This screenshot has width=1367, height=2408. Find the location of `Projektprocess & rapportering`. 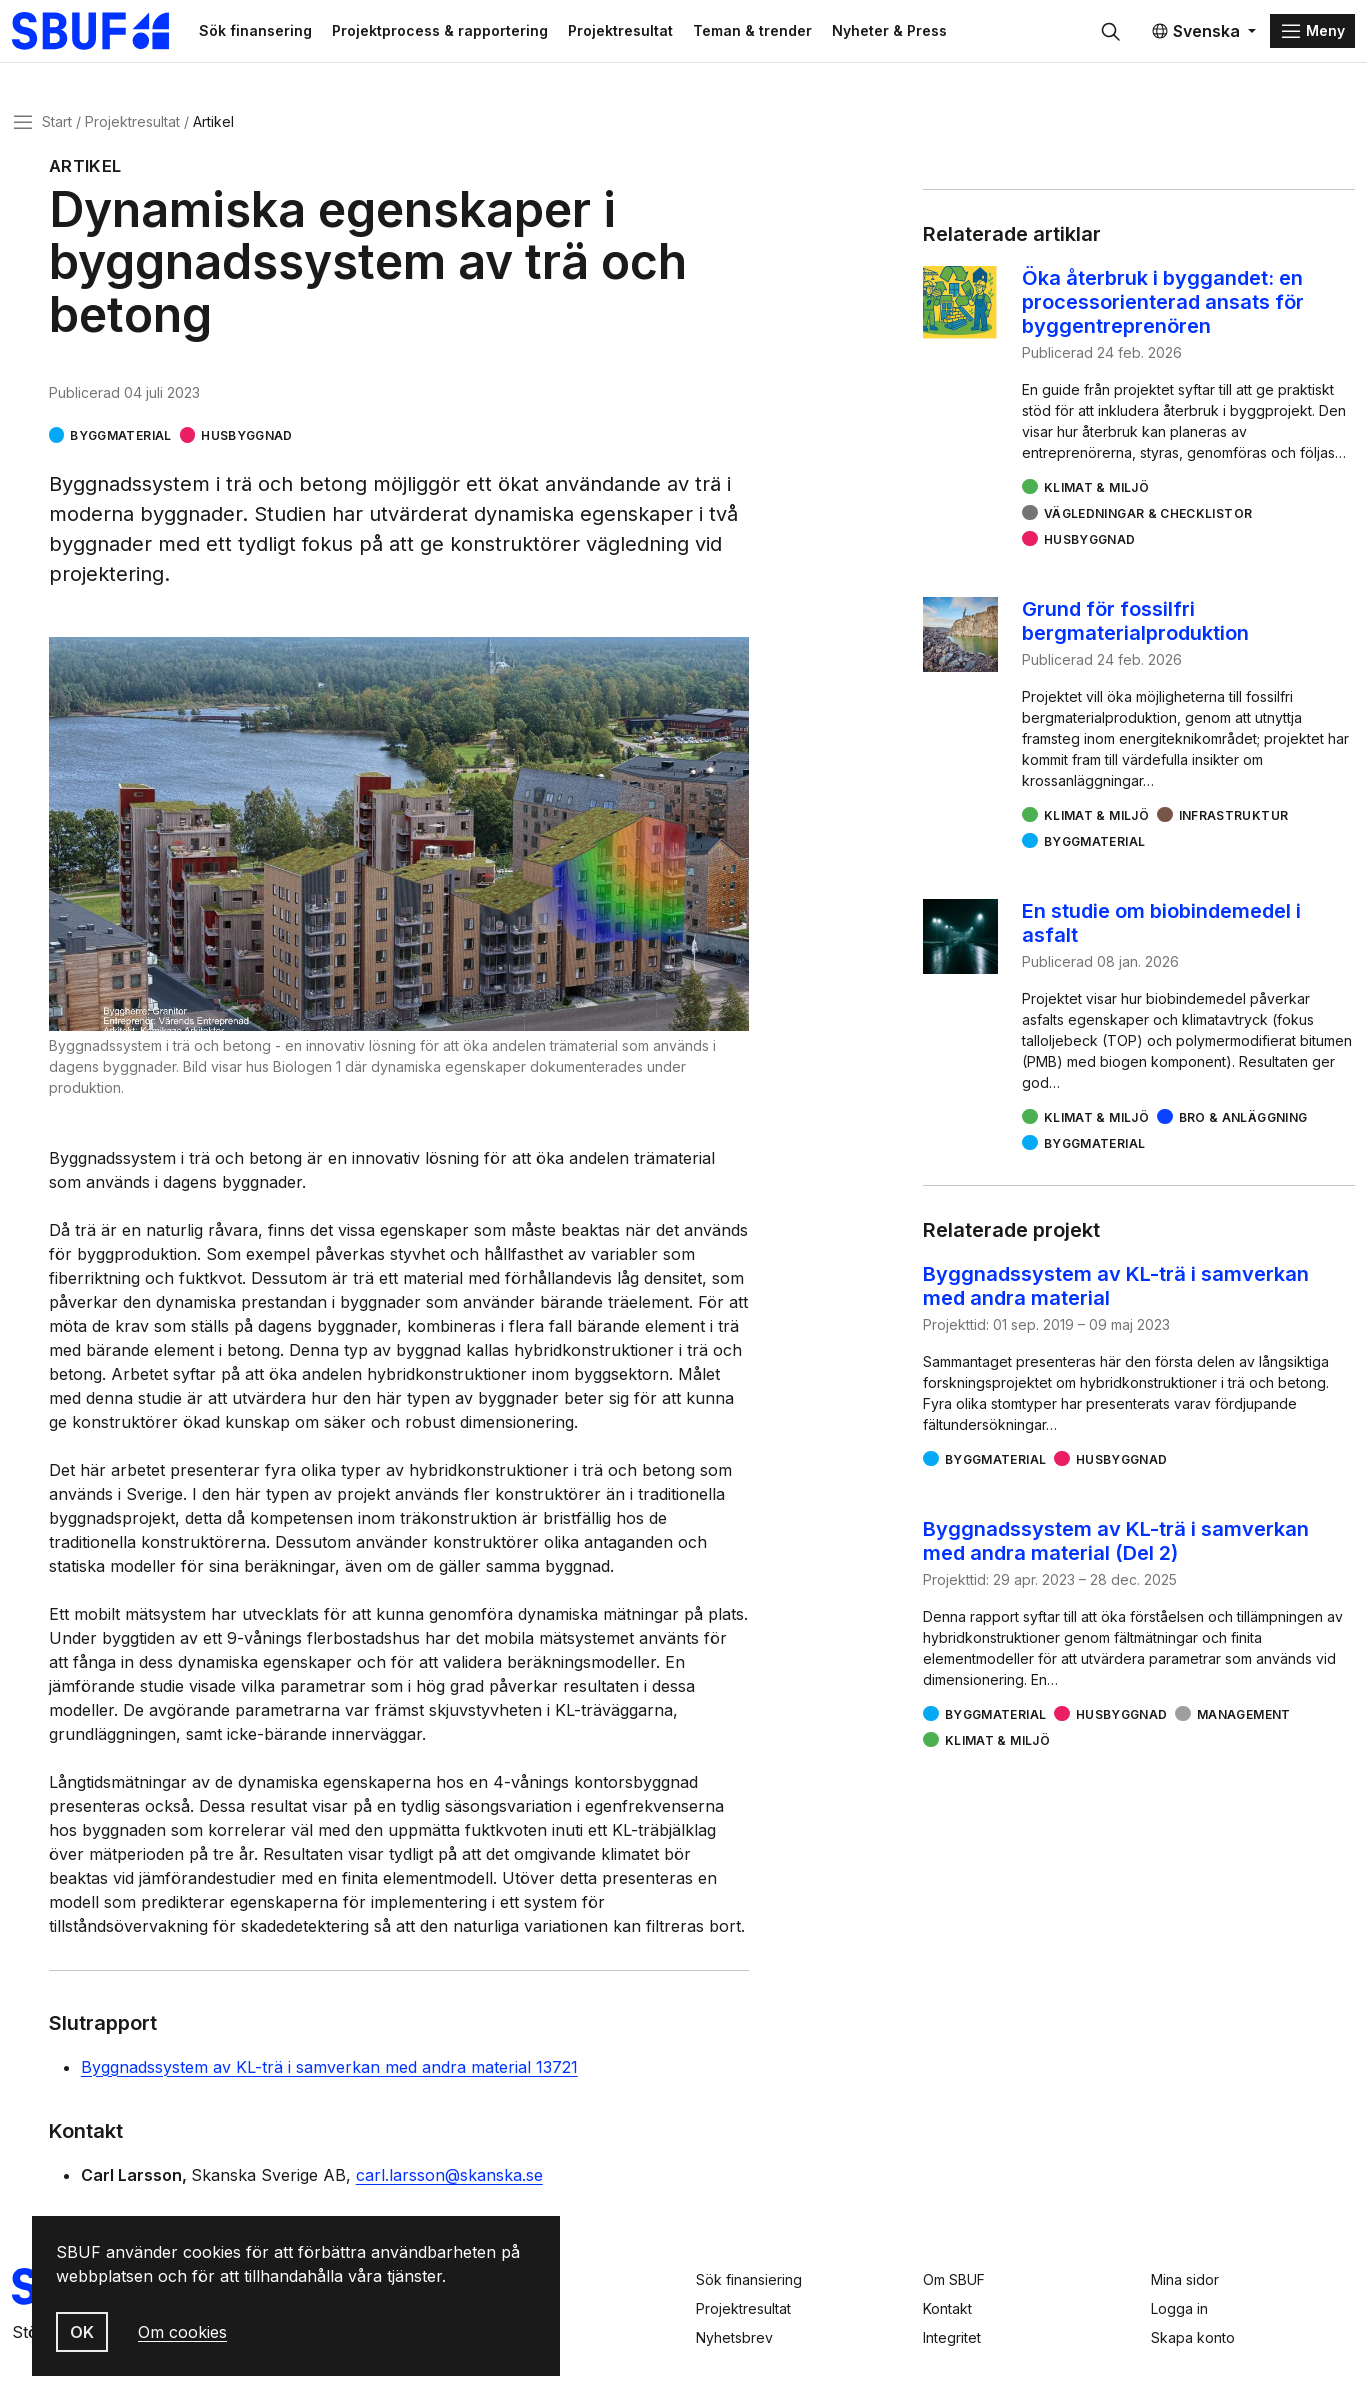

Projektprocess & rapportering is located at coordinates (448, 31).